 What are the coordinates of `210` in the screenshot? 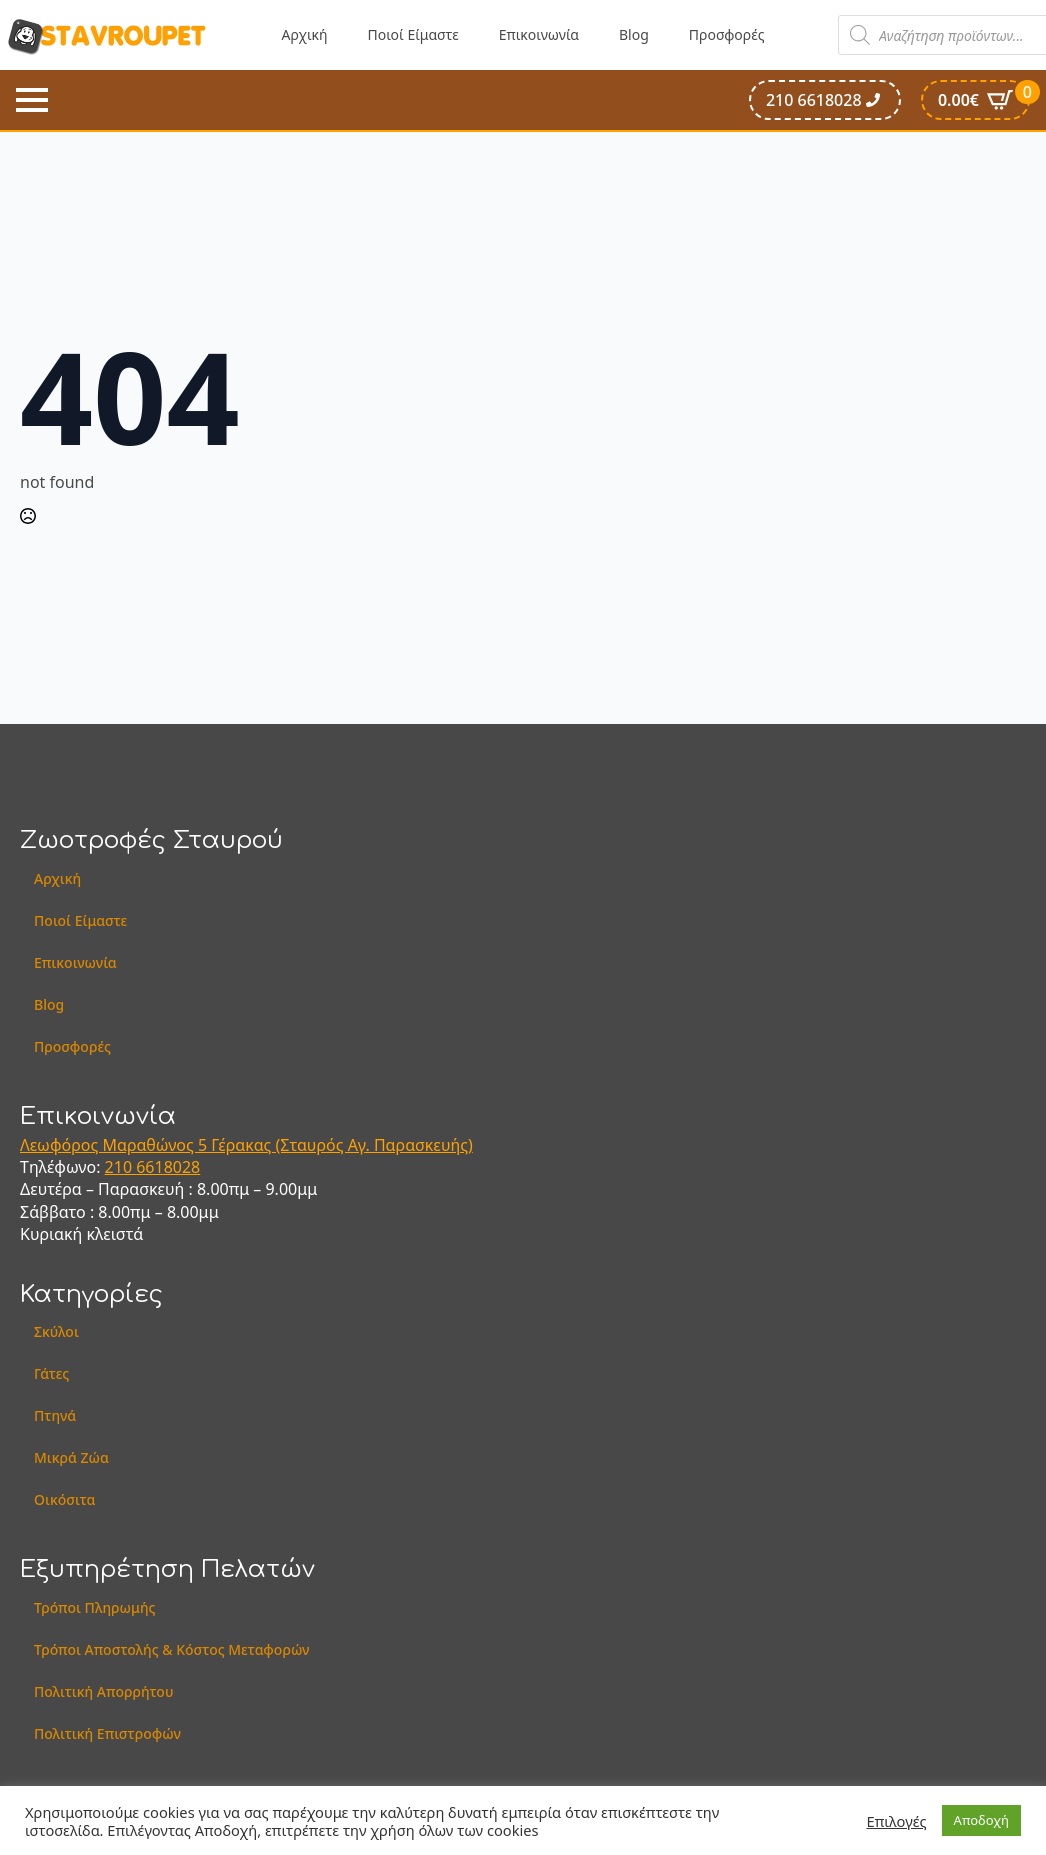 It's located at (121, 1167).